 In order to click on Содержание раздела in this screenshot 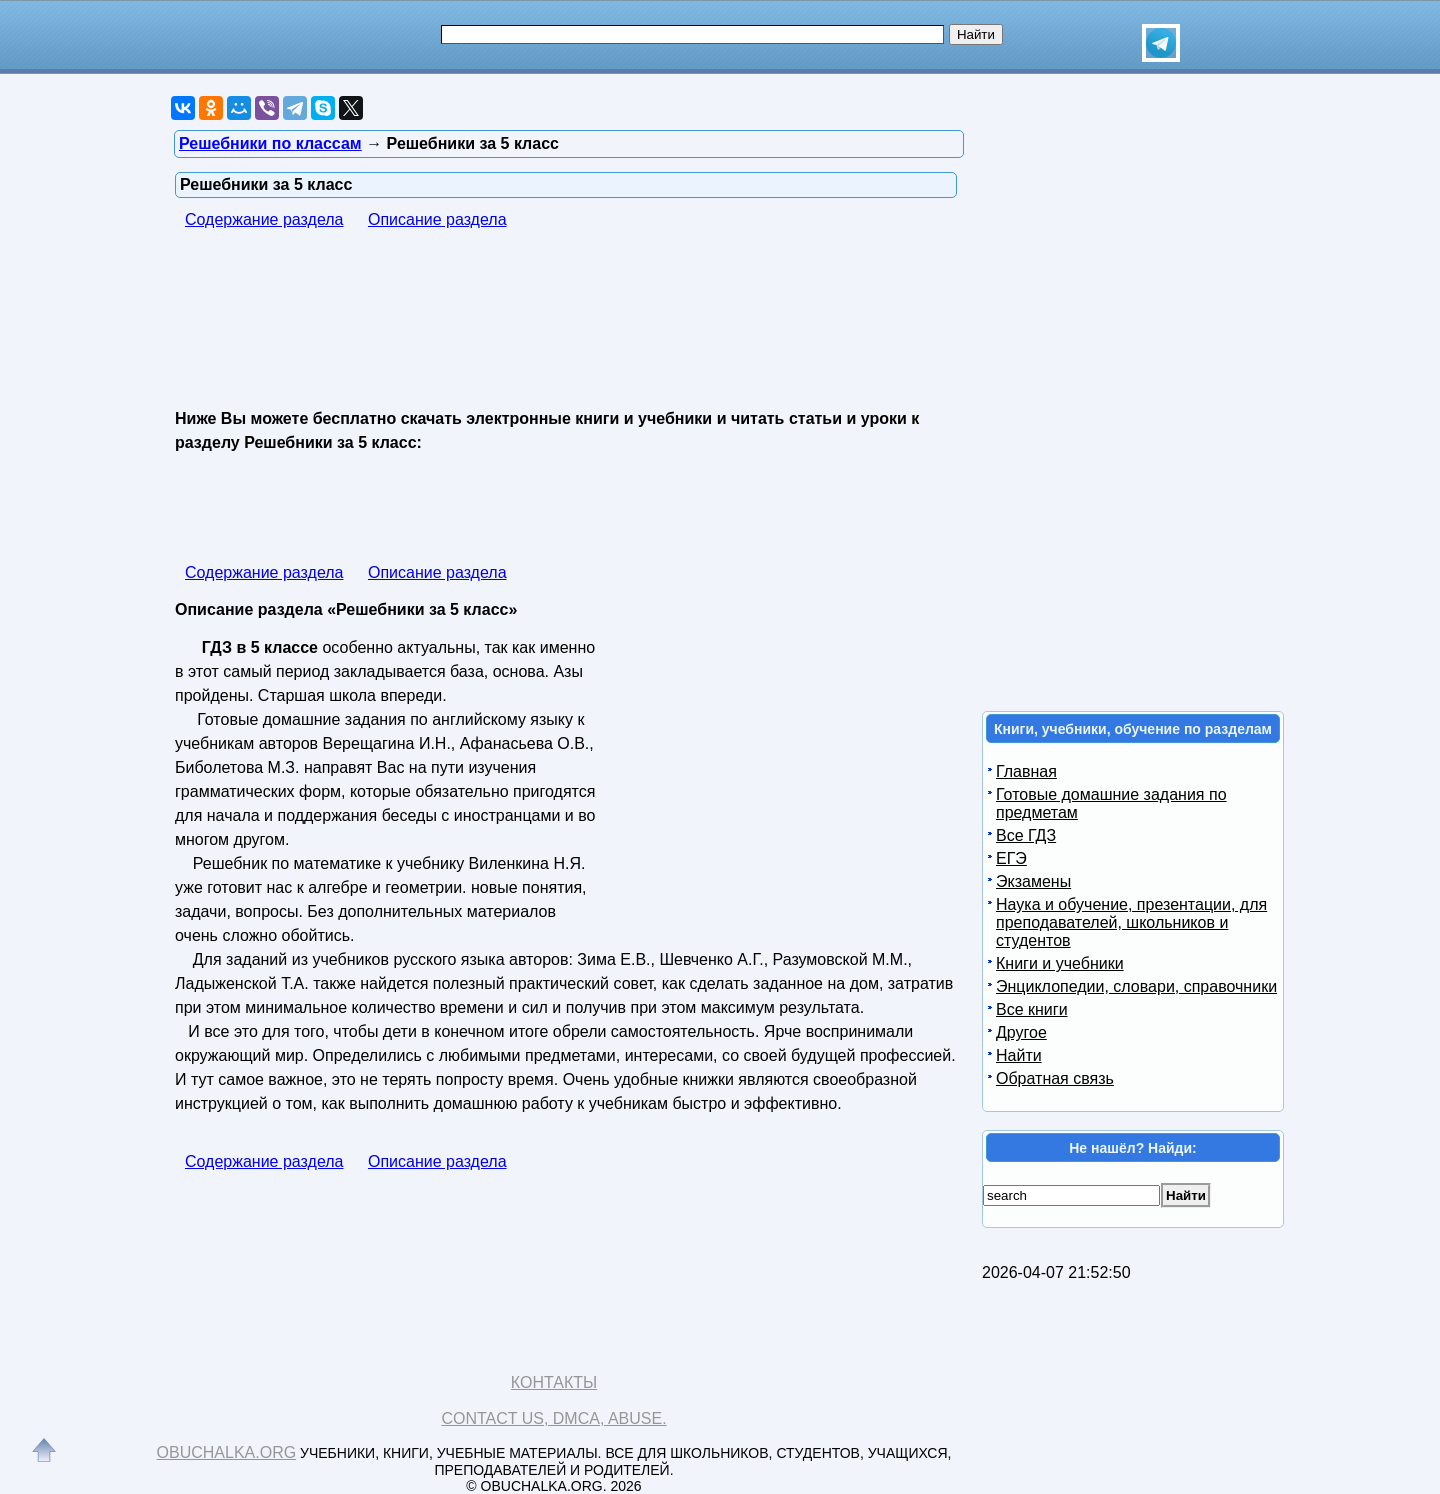, I will do `click(264, 219)`.